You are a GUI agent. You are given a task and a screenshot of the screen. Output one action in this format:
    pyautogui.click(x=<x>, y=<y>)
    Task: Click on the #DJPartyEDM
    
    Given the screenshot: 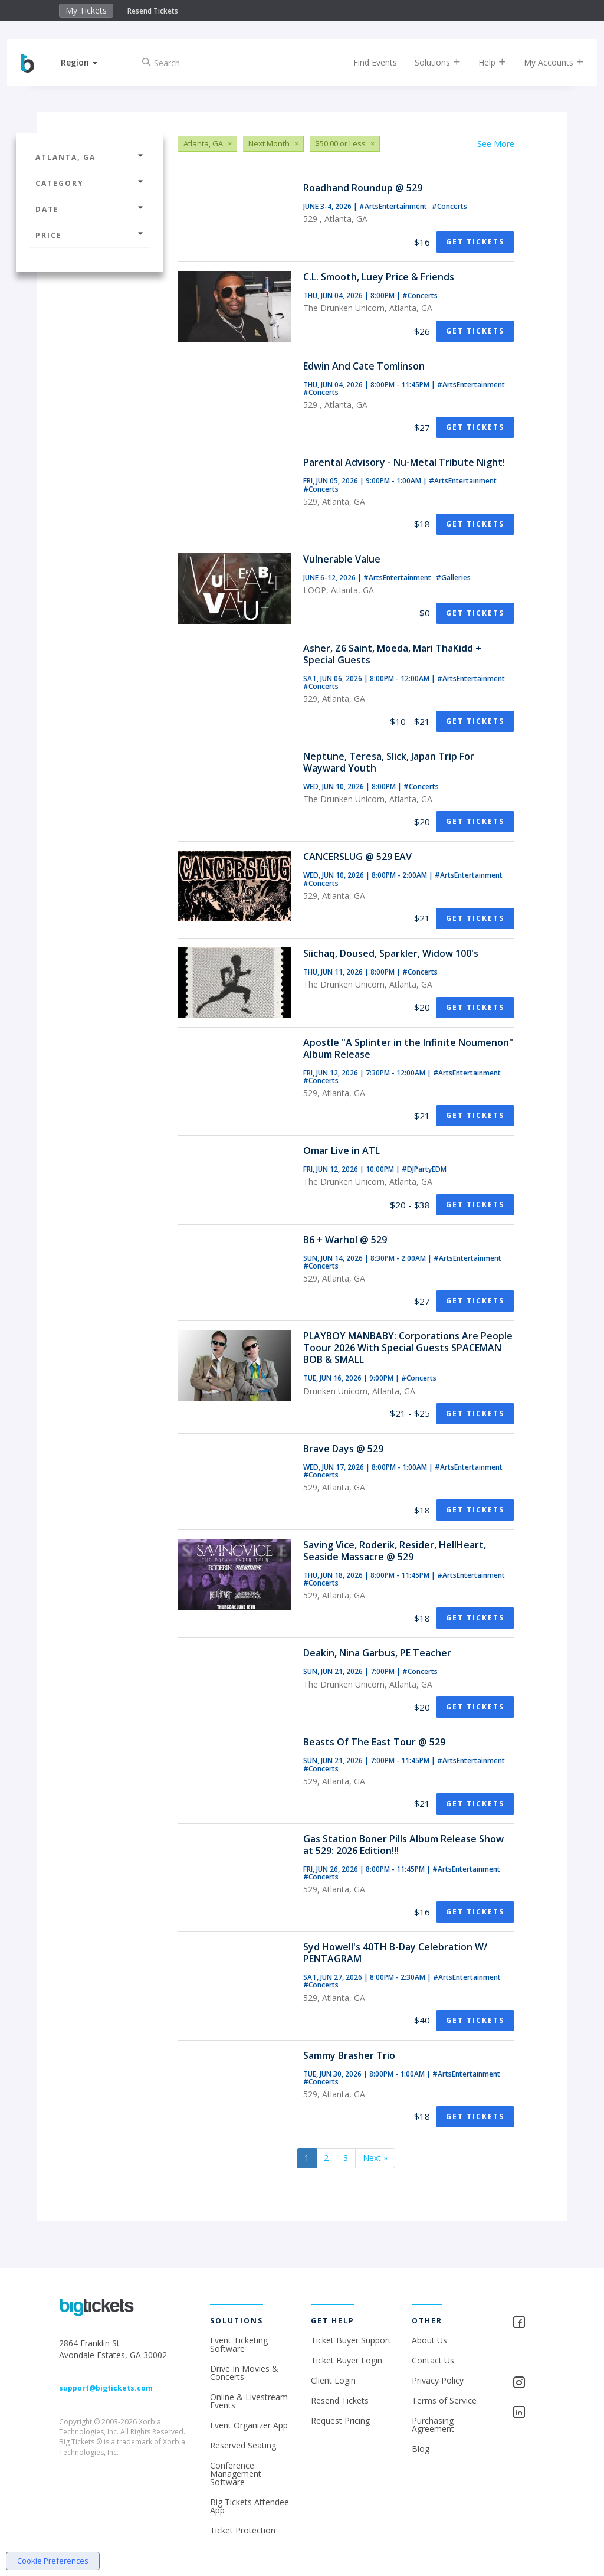 What is the action you would take?
    pyautogui.click(x=424, y=1169)
    